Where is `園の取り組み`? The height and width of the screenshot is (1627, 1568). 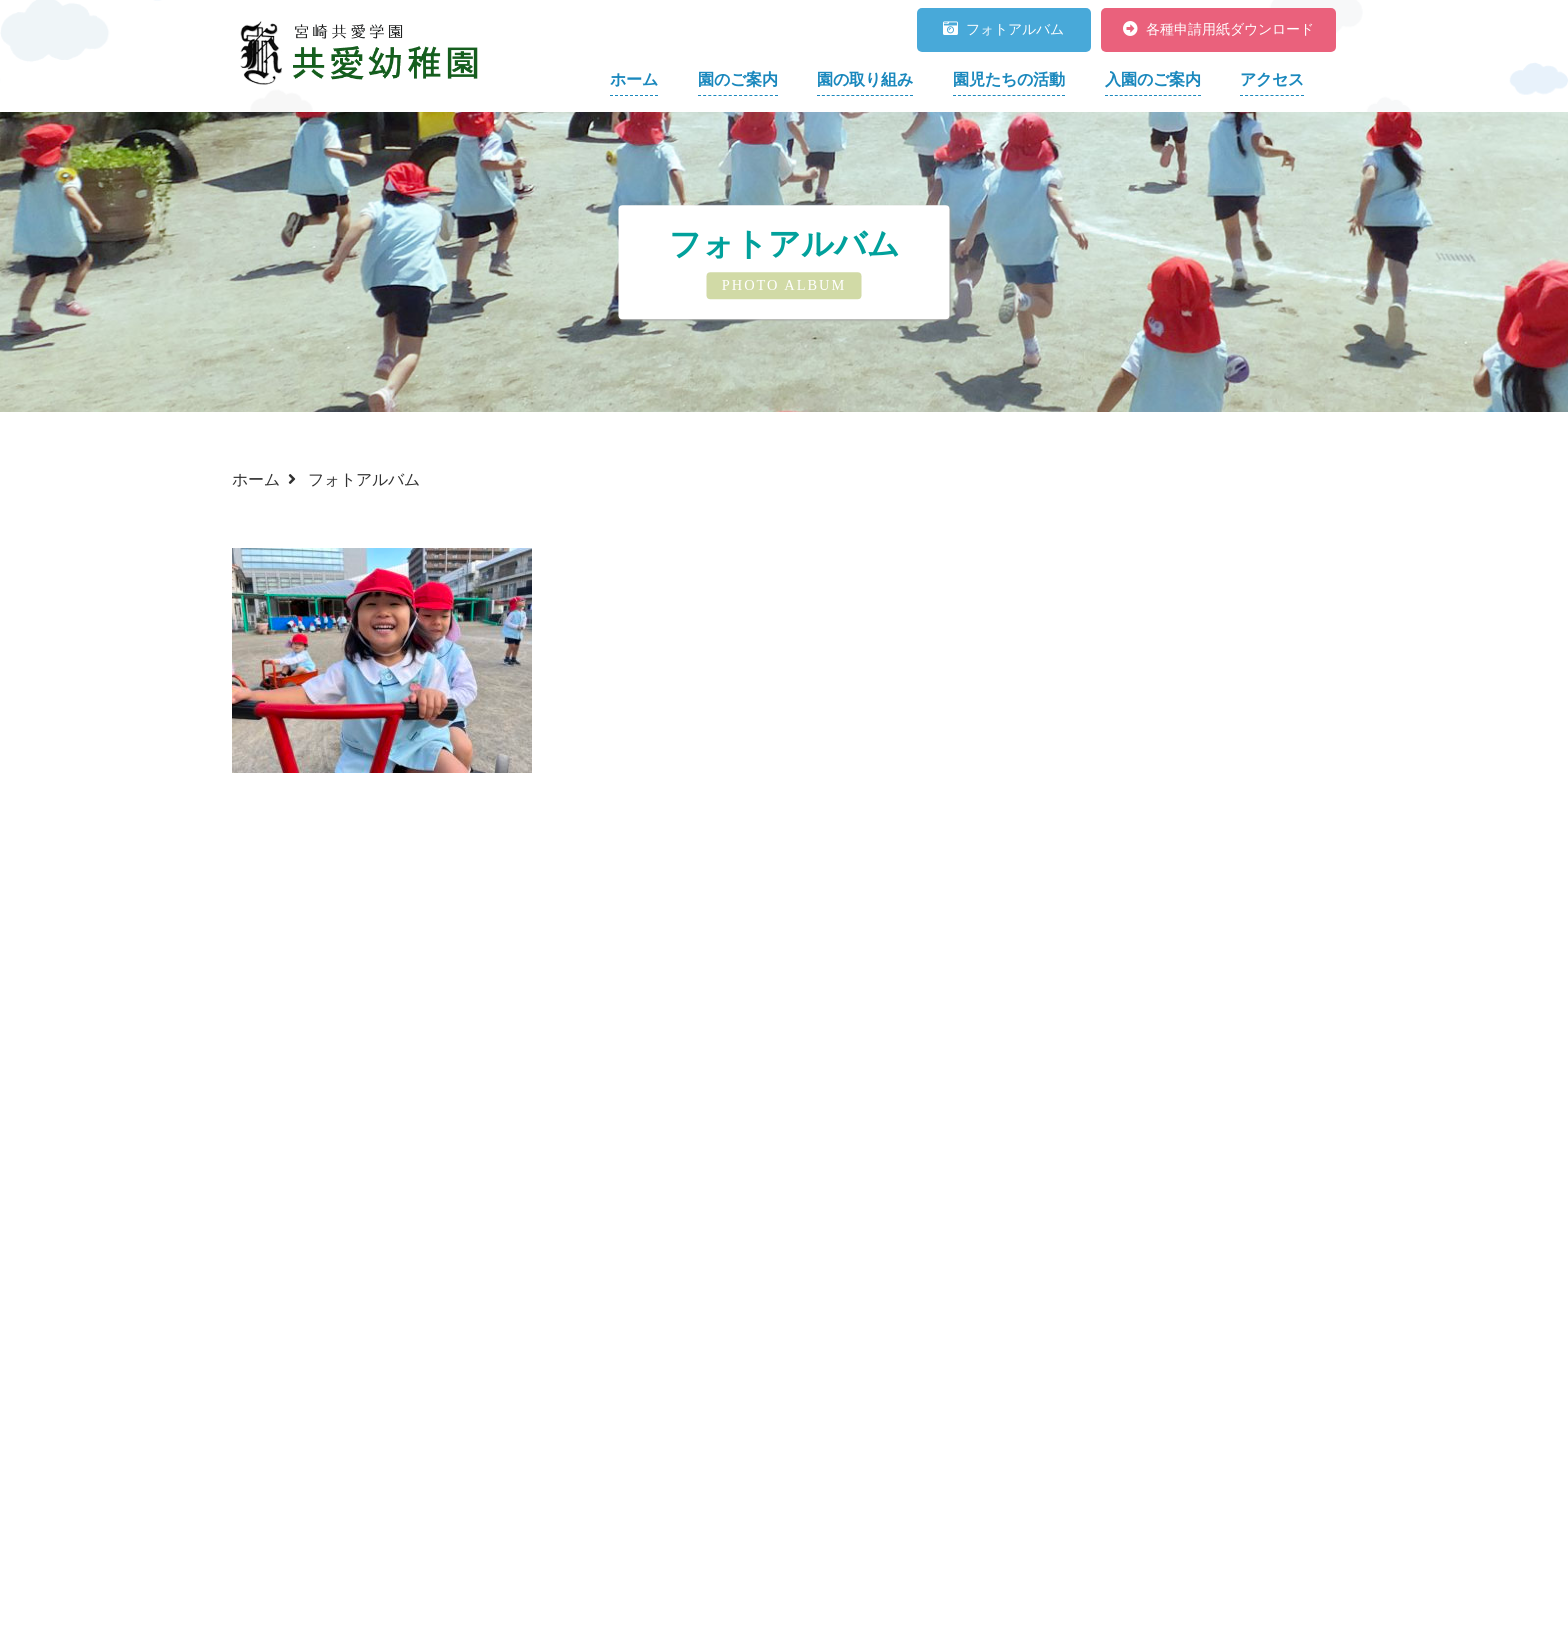
園の取り組み is located at coordinates (865, 79).